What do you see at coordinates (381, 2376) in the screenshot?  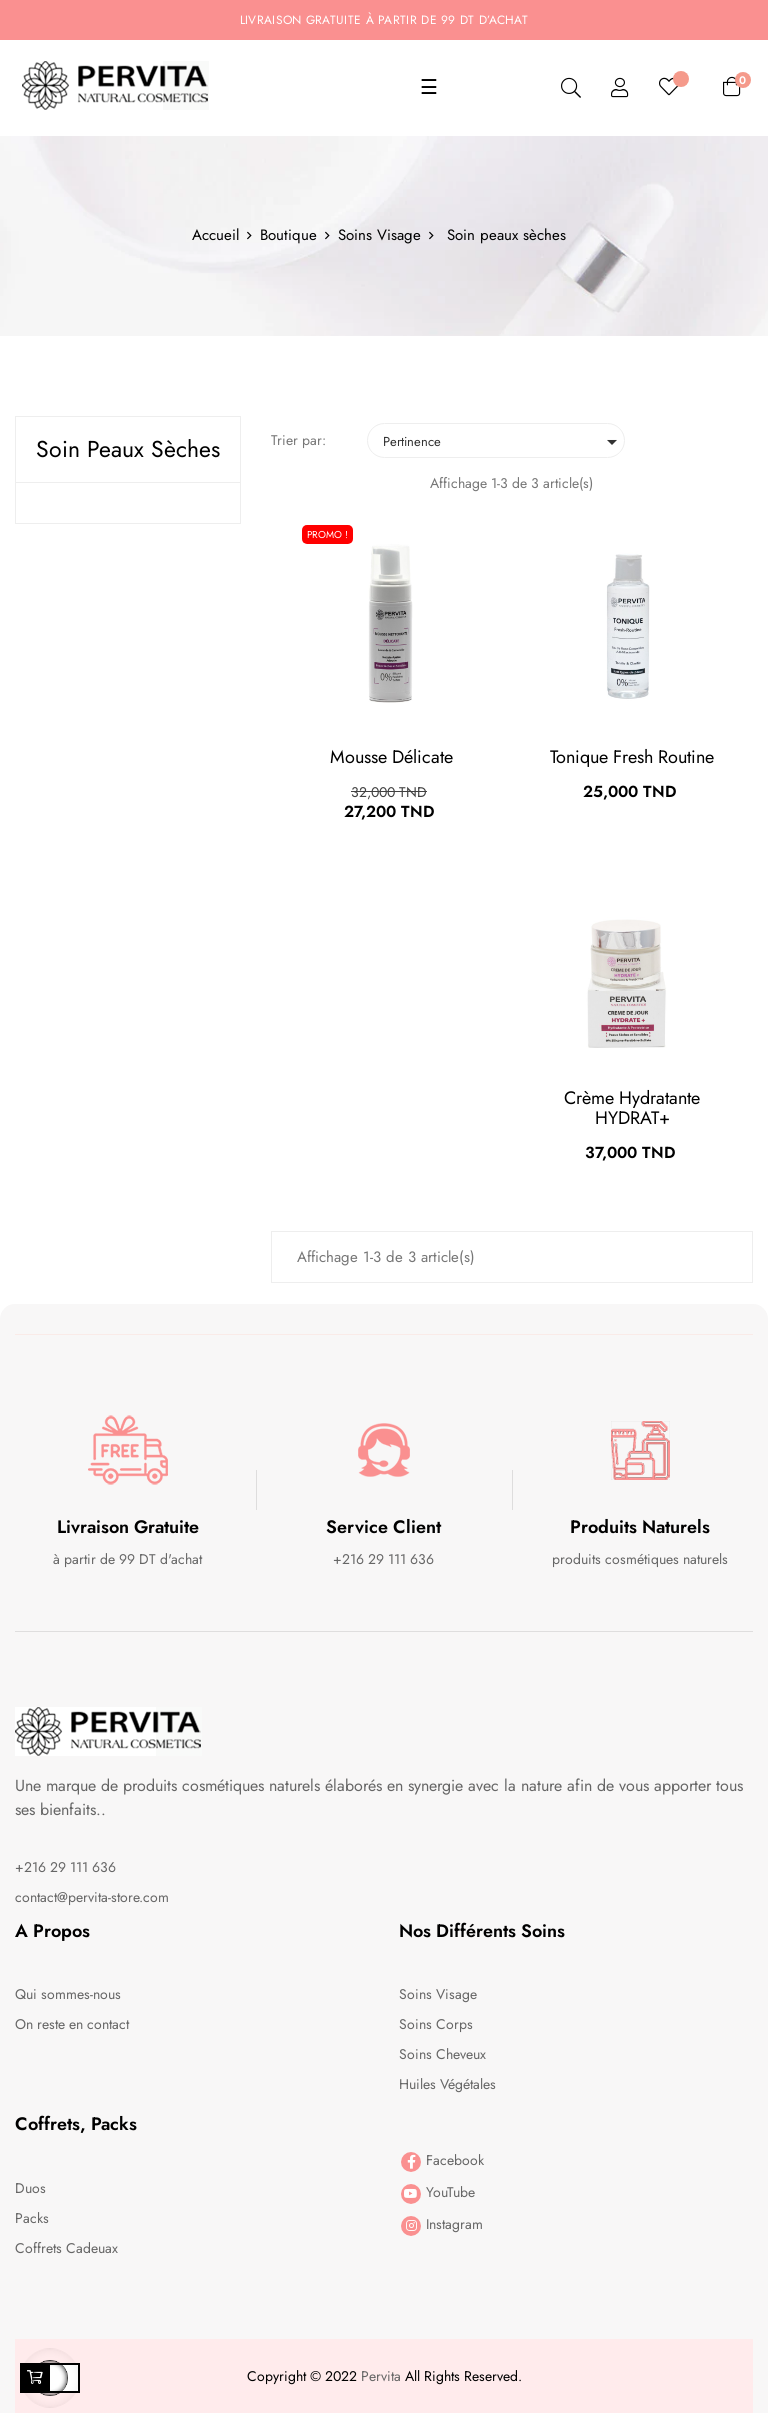 I see `Pervita` at bounding box center [381, 2376].